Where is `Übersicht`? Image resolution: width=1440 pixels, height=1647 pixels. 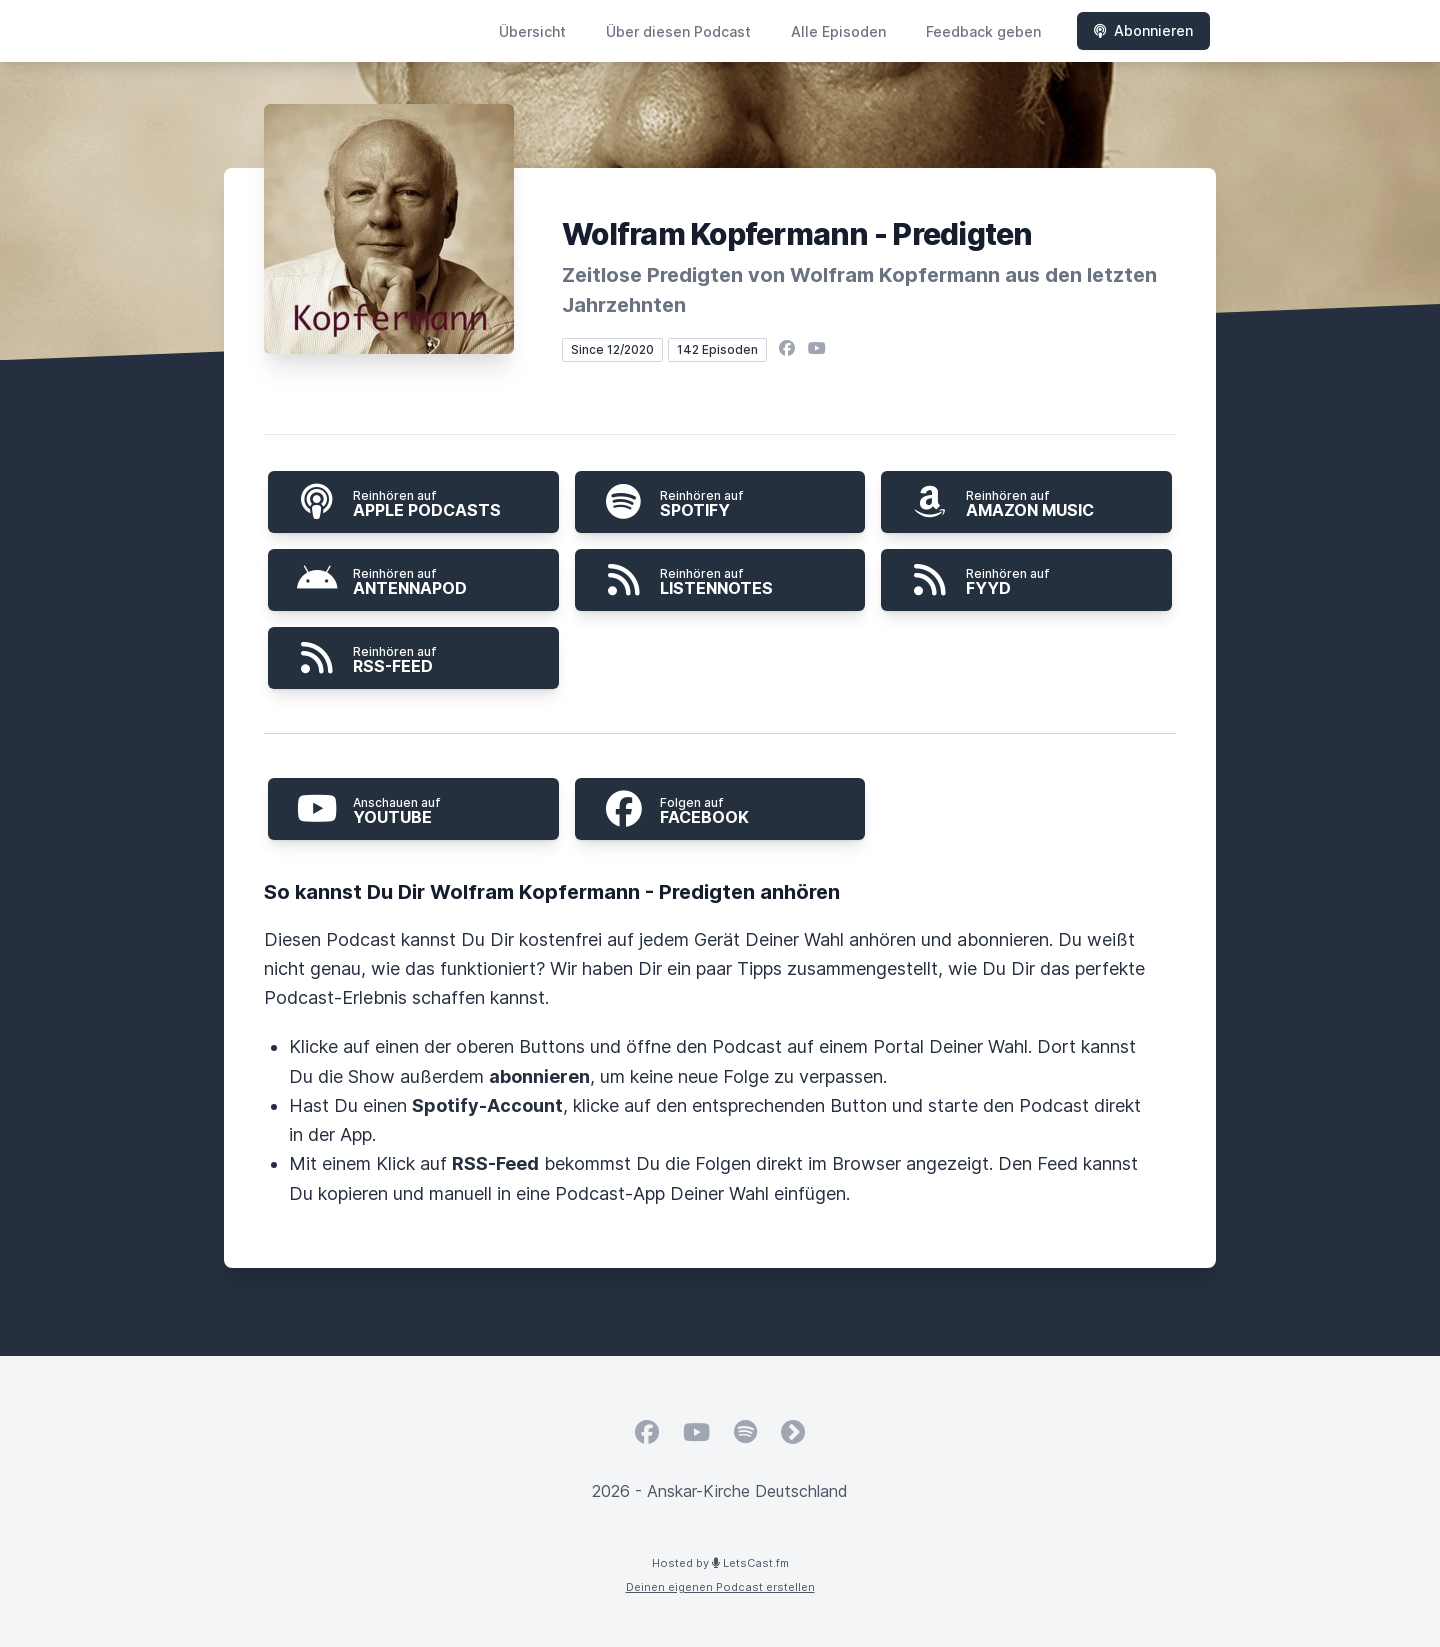 Übersicht is located at coordinates (532, 31).